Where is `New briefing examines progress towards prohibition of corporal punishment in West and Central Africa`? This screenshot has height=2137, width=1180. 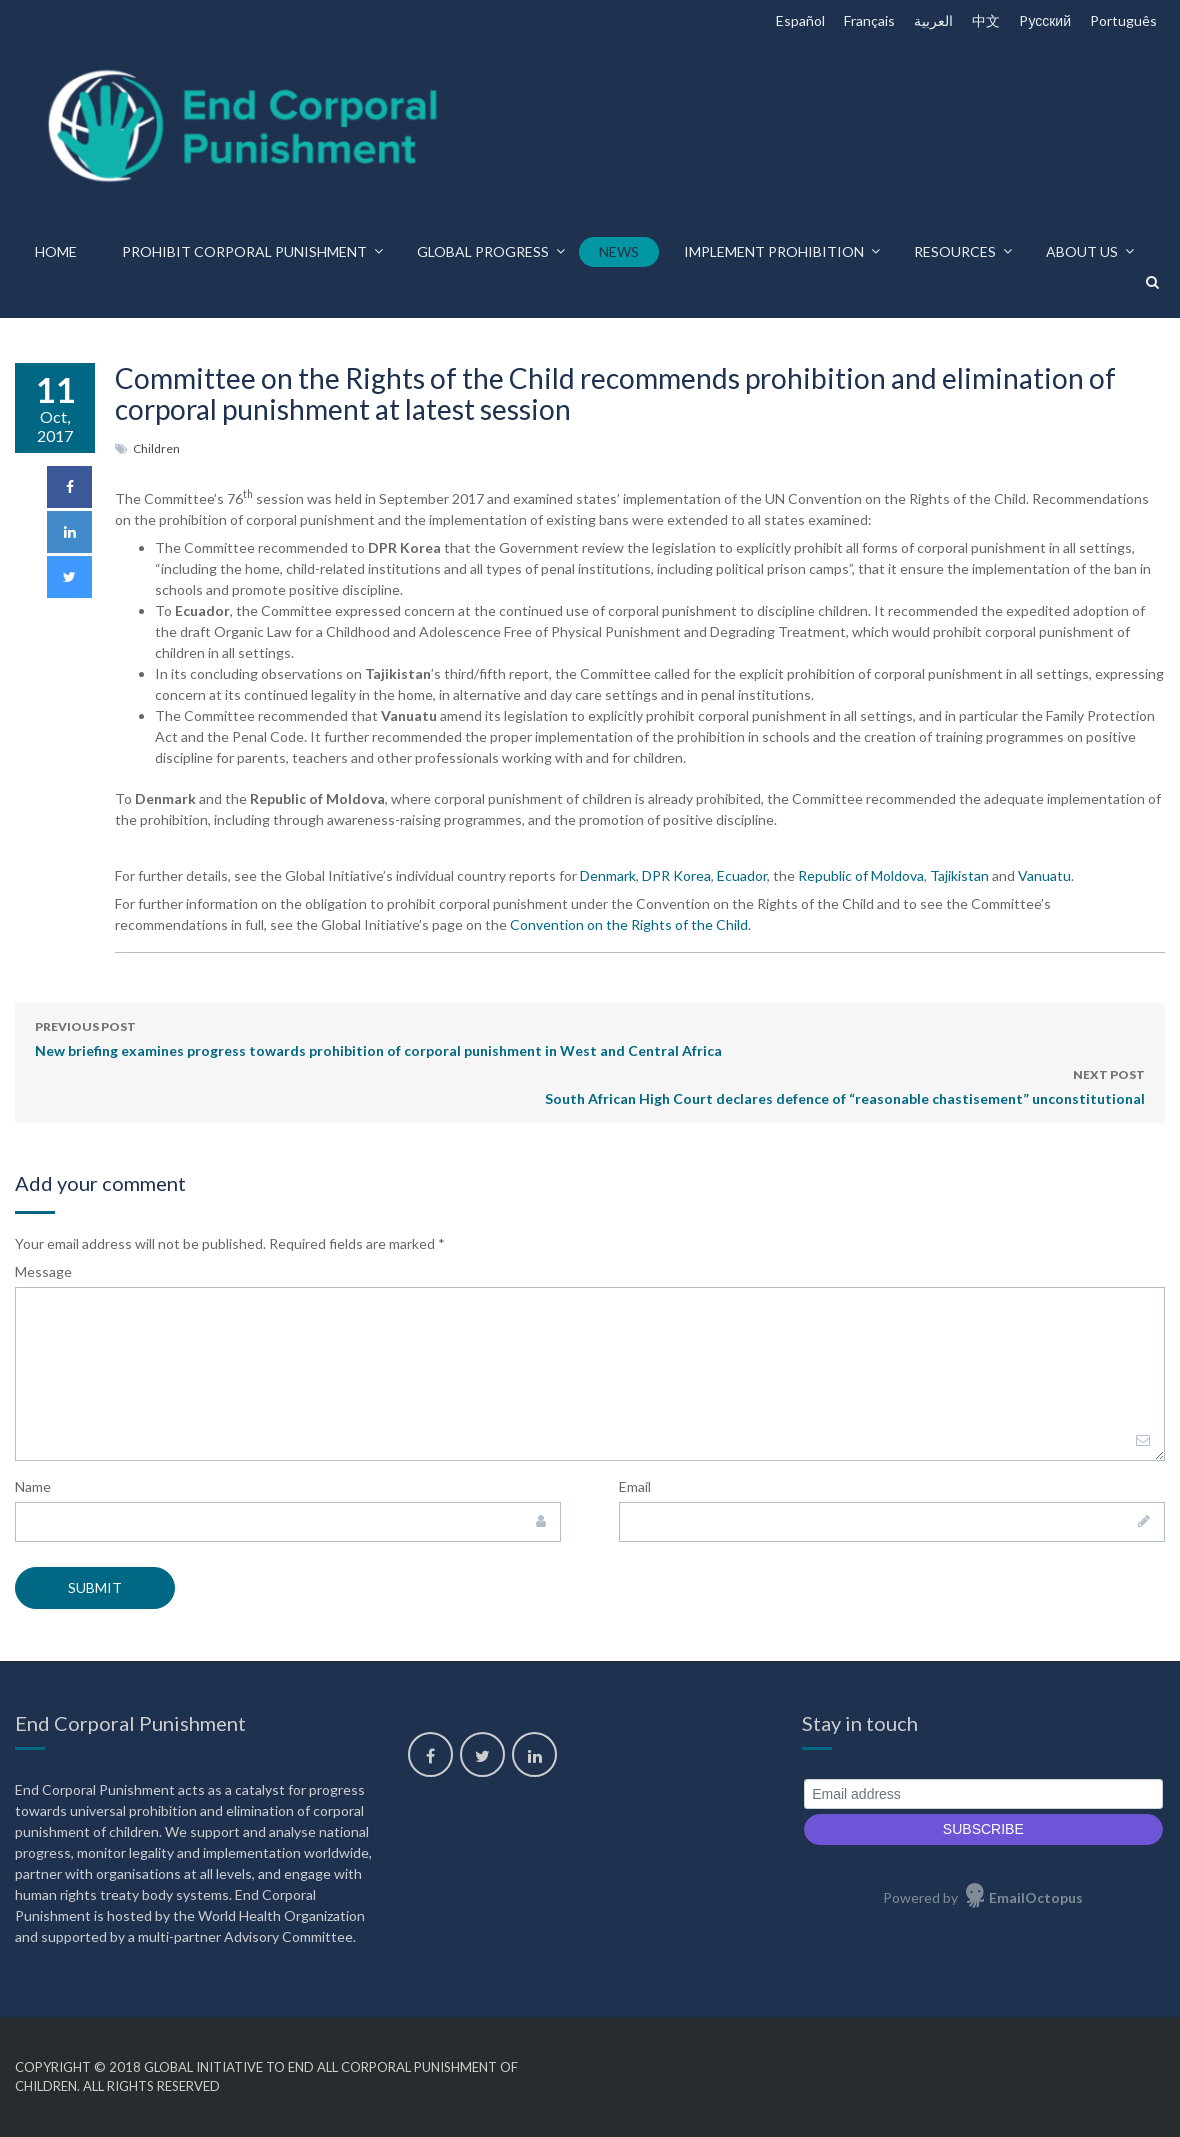
New briefing examines progress towards prohibition of corporal punishment in West and Central Africa is located at coordinates (378, 1037).